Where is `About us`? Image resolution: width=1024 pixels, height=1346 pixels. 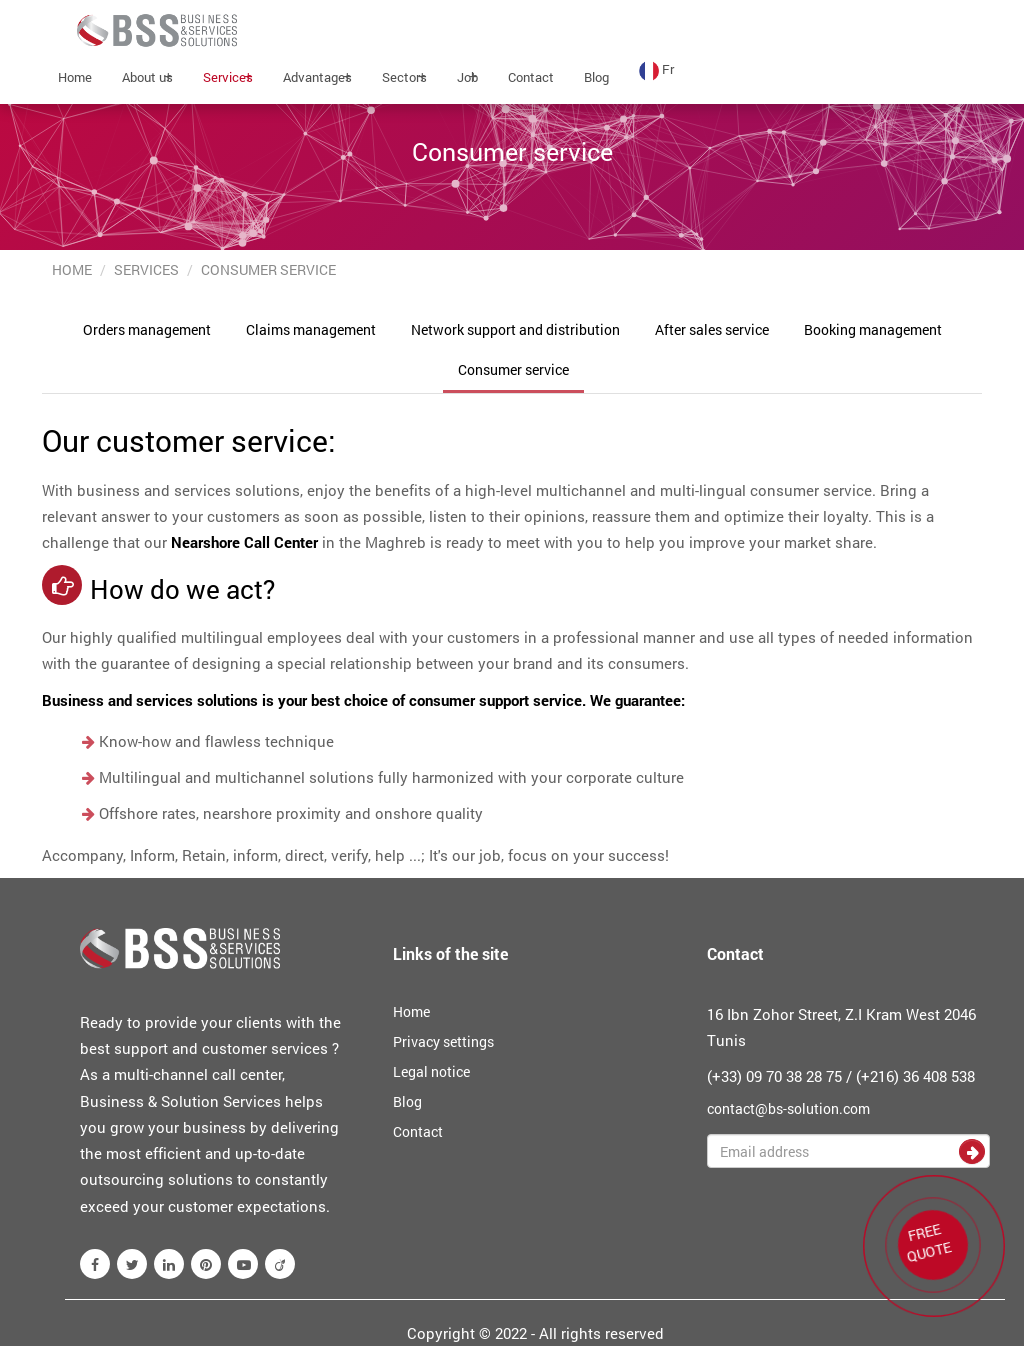 About us is located at coordinates (147, 77).